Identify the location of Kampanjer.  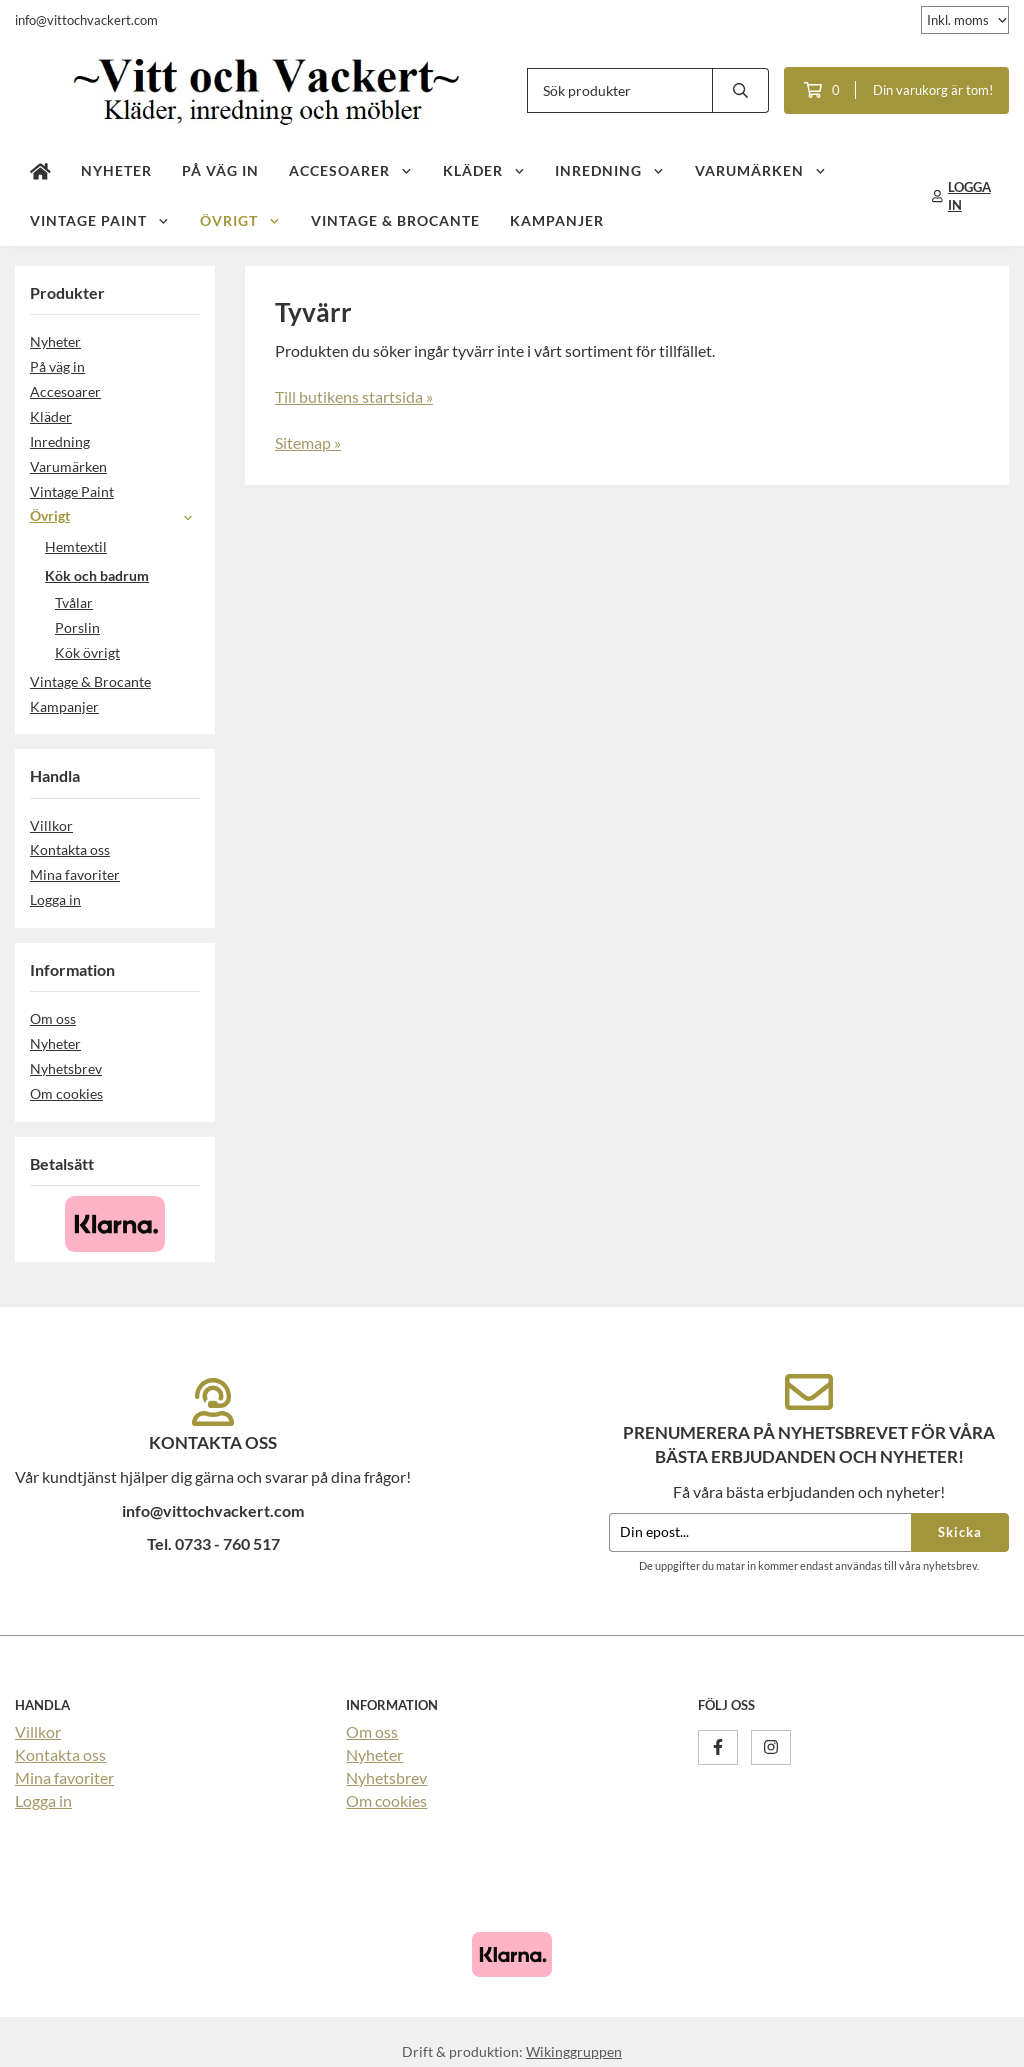
(557, 220).